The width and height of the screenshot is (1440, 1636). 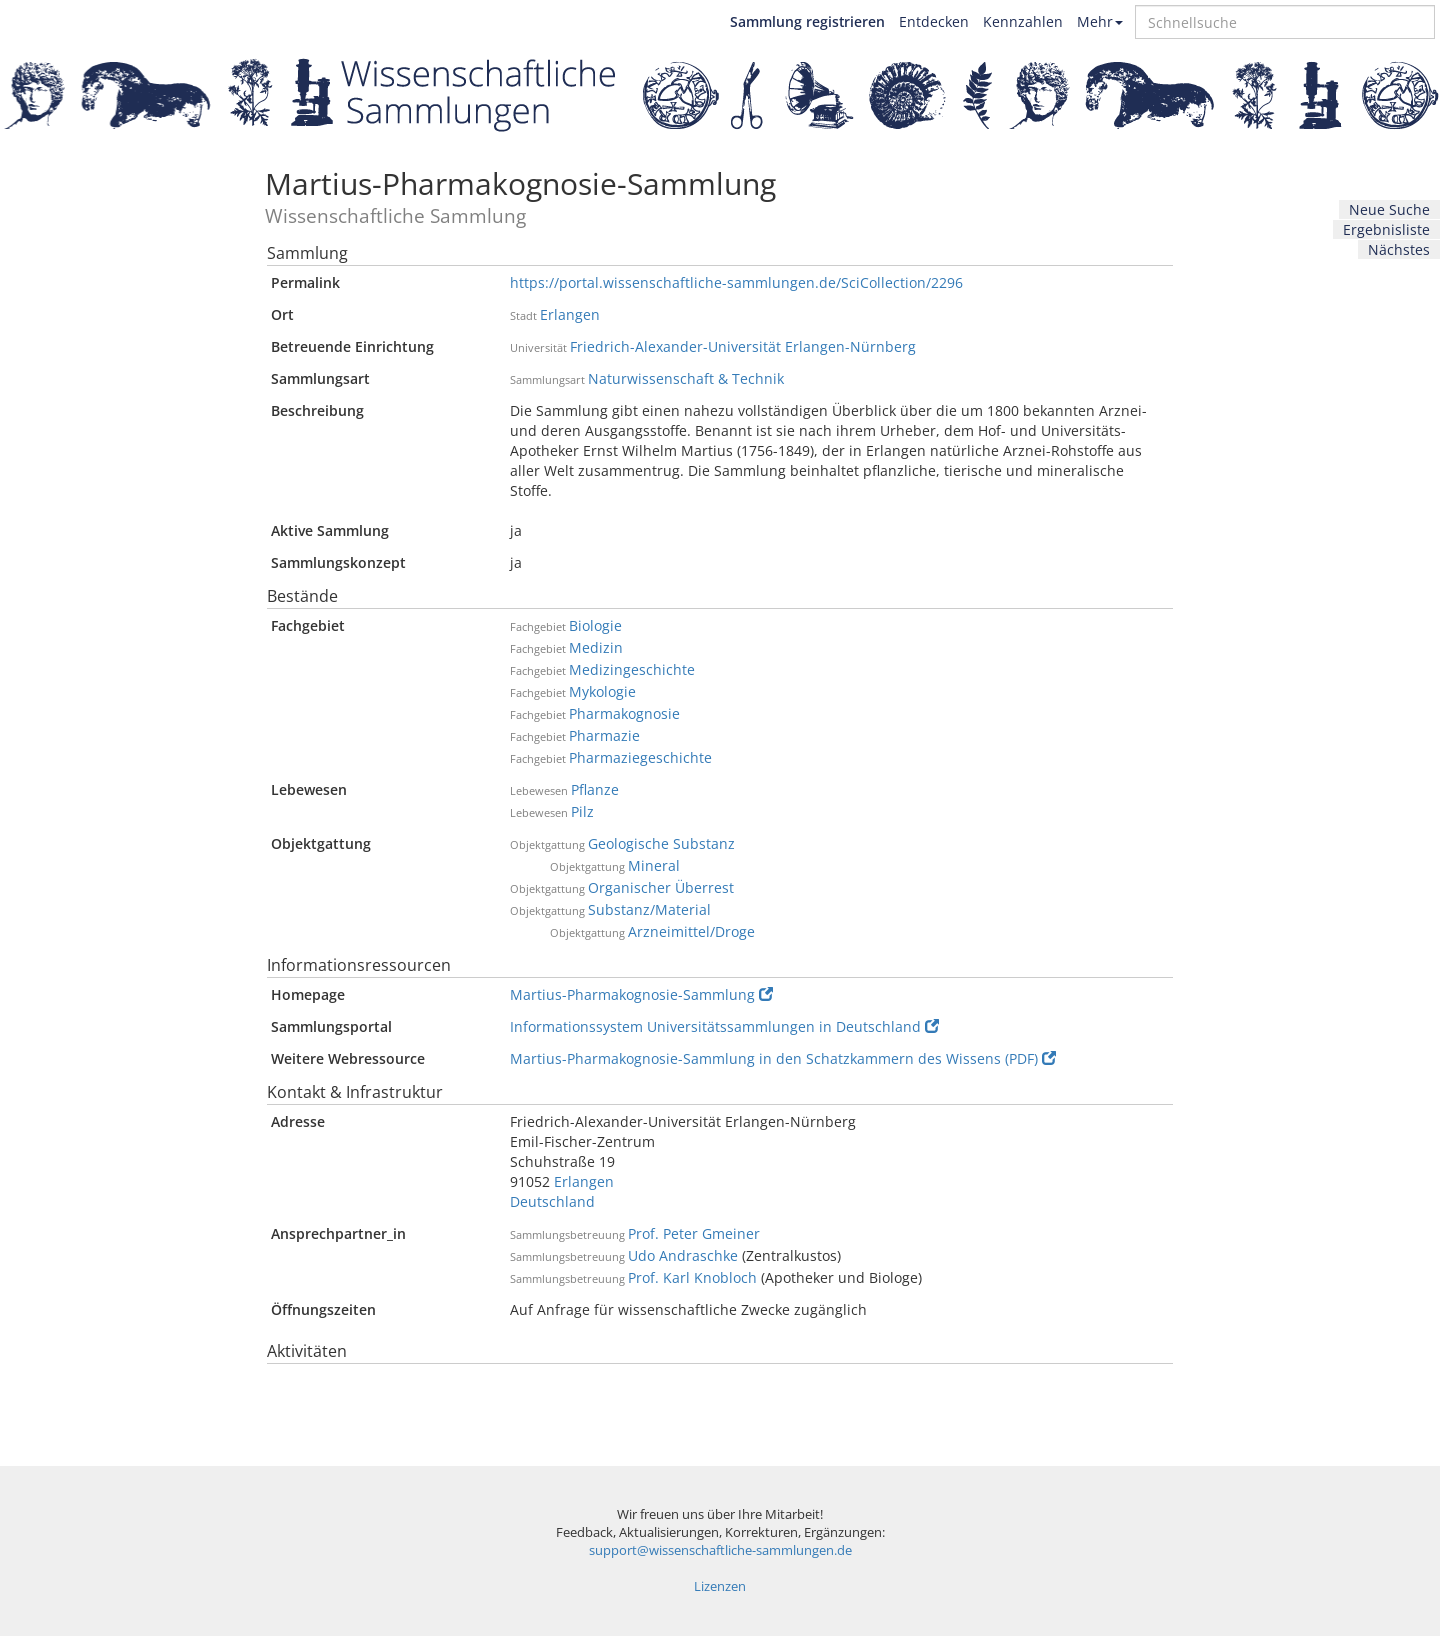 I want to click on Friedrich-Alexander-Universität Erlangen-Nürnberg, so click(x=743, y=346).